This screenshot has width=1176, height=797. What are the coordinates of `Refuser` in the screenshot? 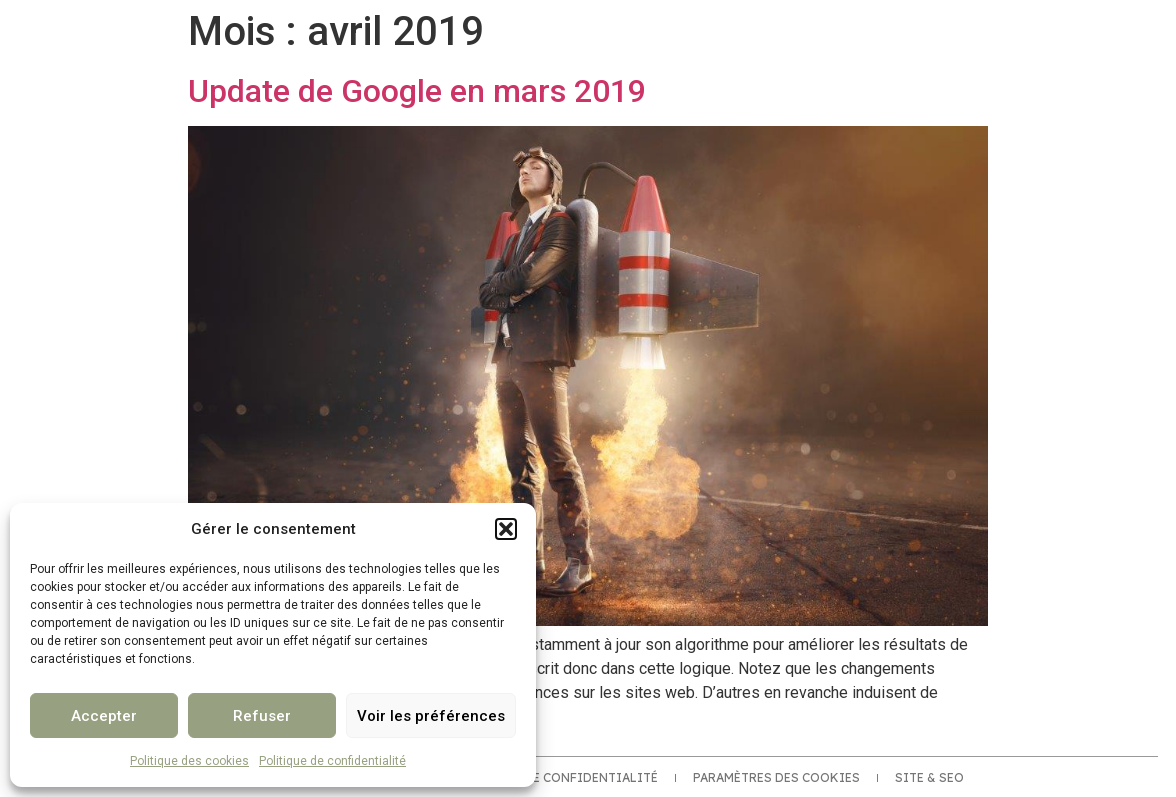 It's located at (262, 716).